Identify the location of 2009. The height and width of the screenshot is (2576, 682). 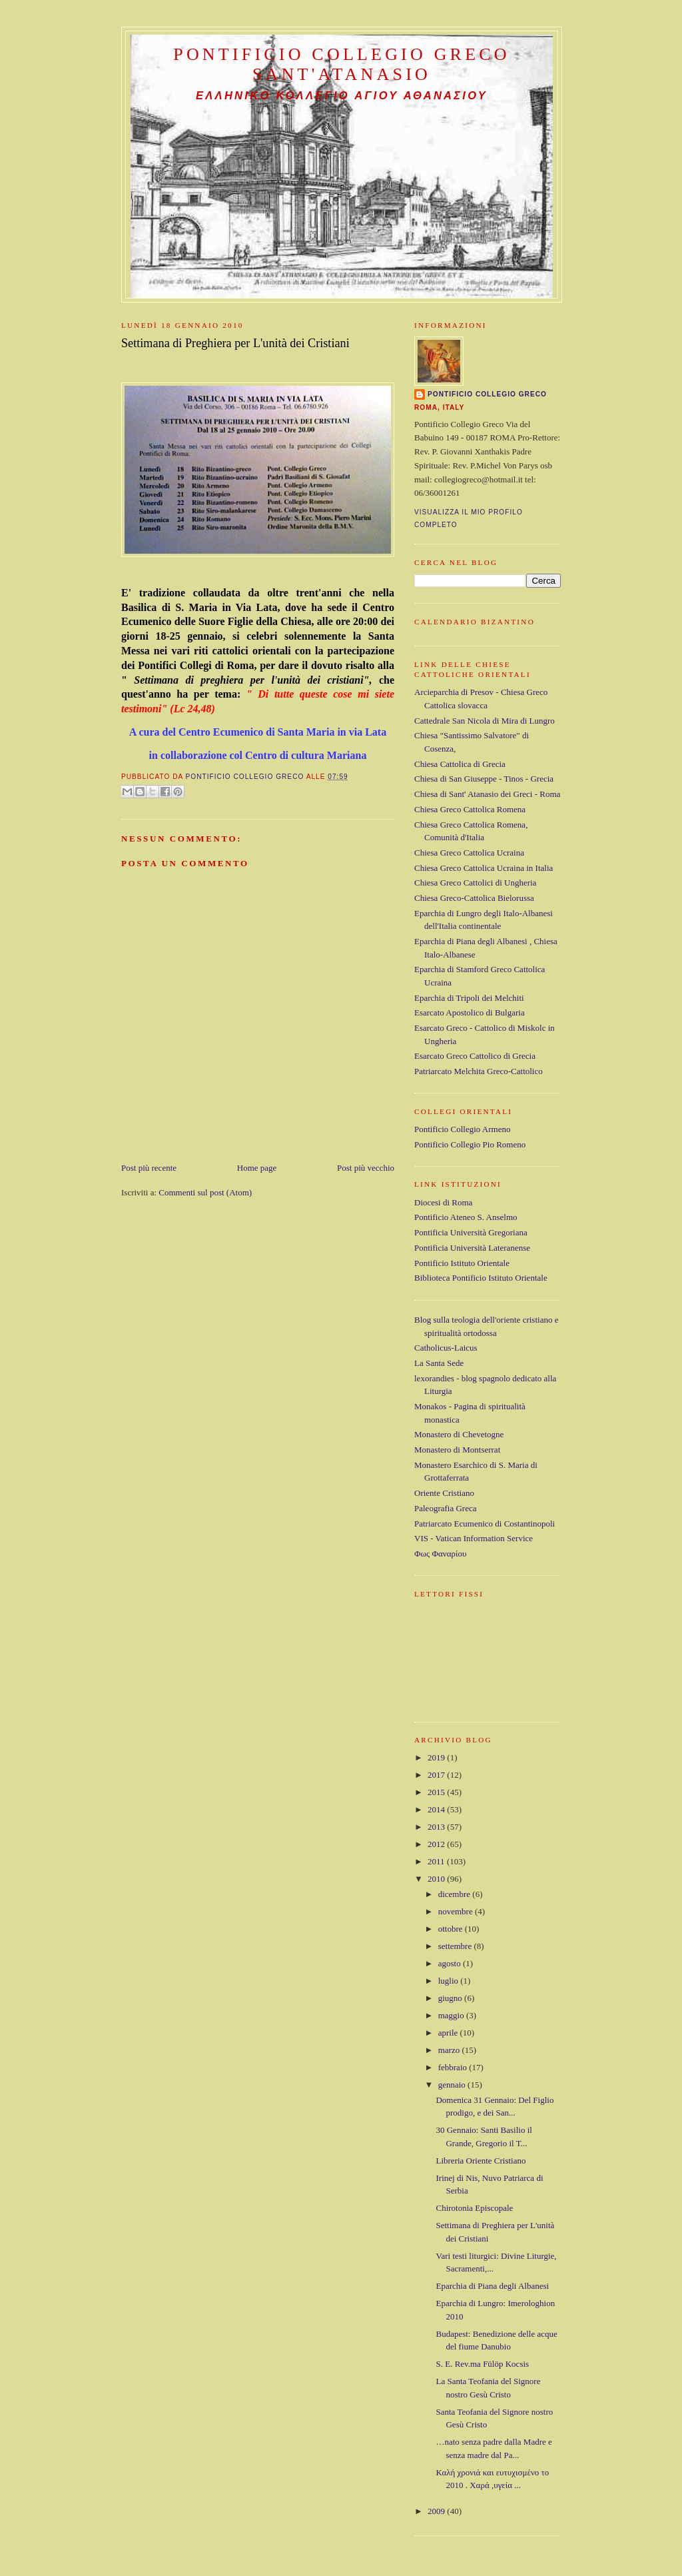
(437, 2511).